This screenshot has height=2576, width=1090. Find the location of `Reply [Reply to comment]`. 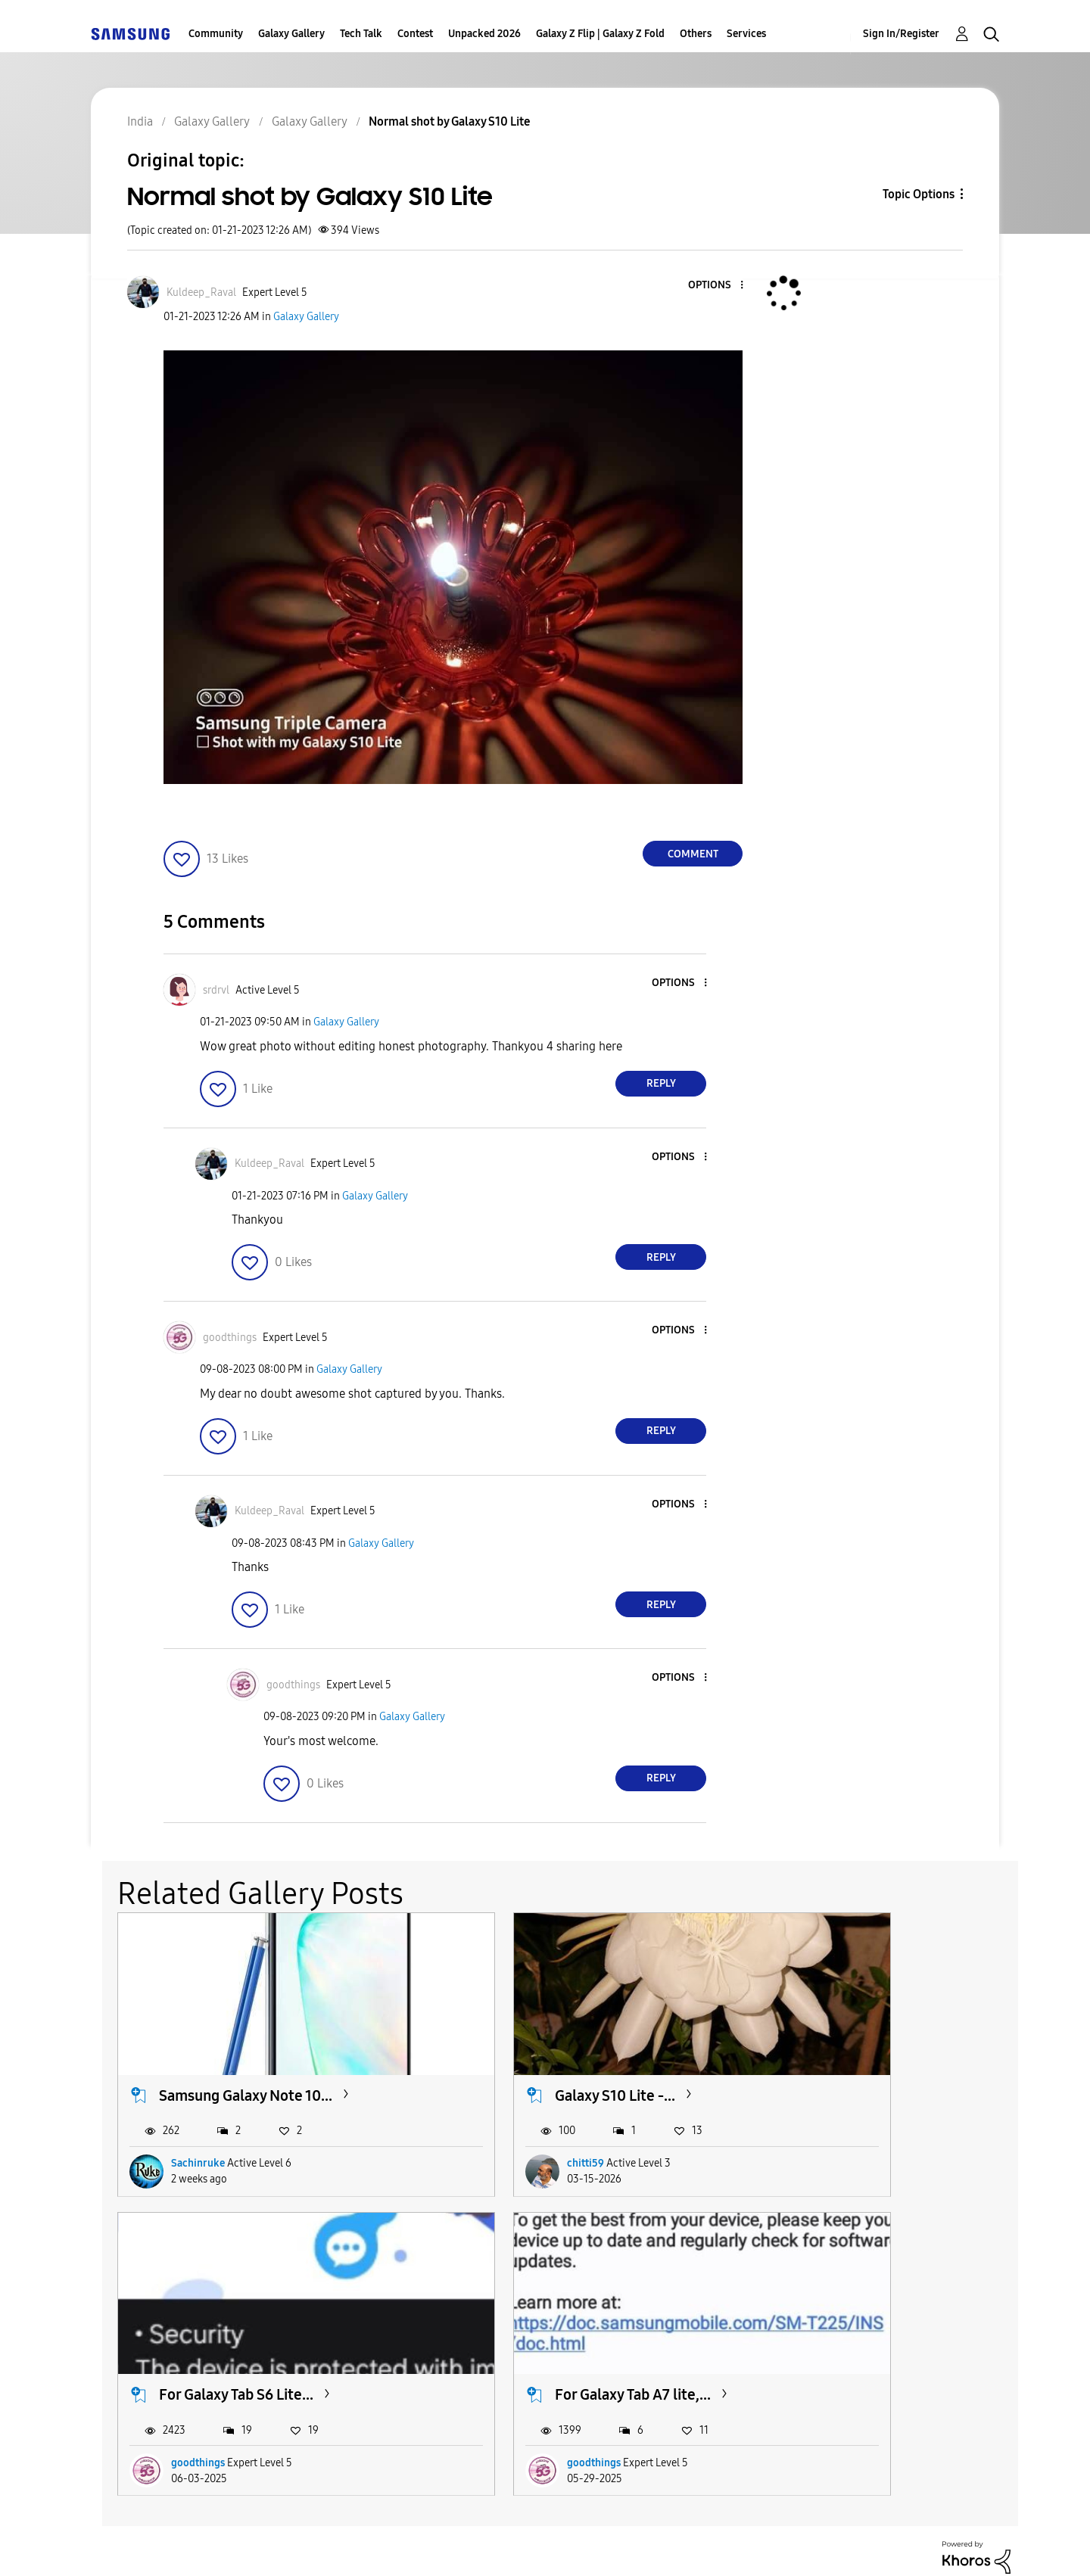

Reply [Reply to comment] is located at coordinates (661, 1083).